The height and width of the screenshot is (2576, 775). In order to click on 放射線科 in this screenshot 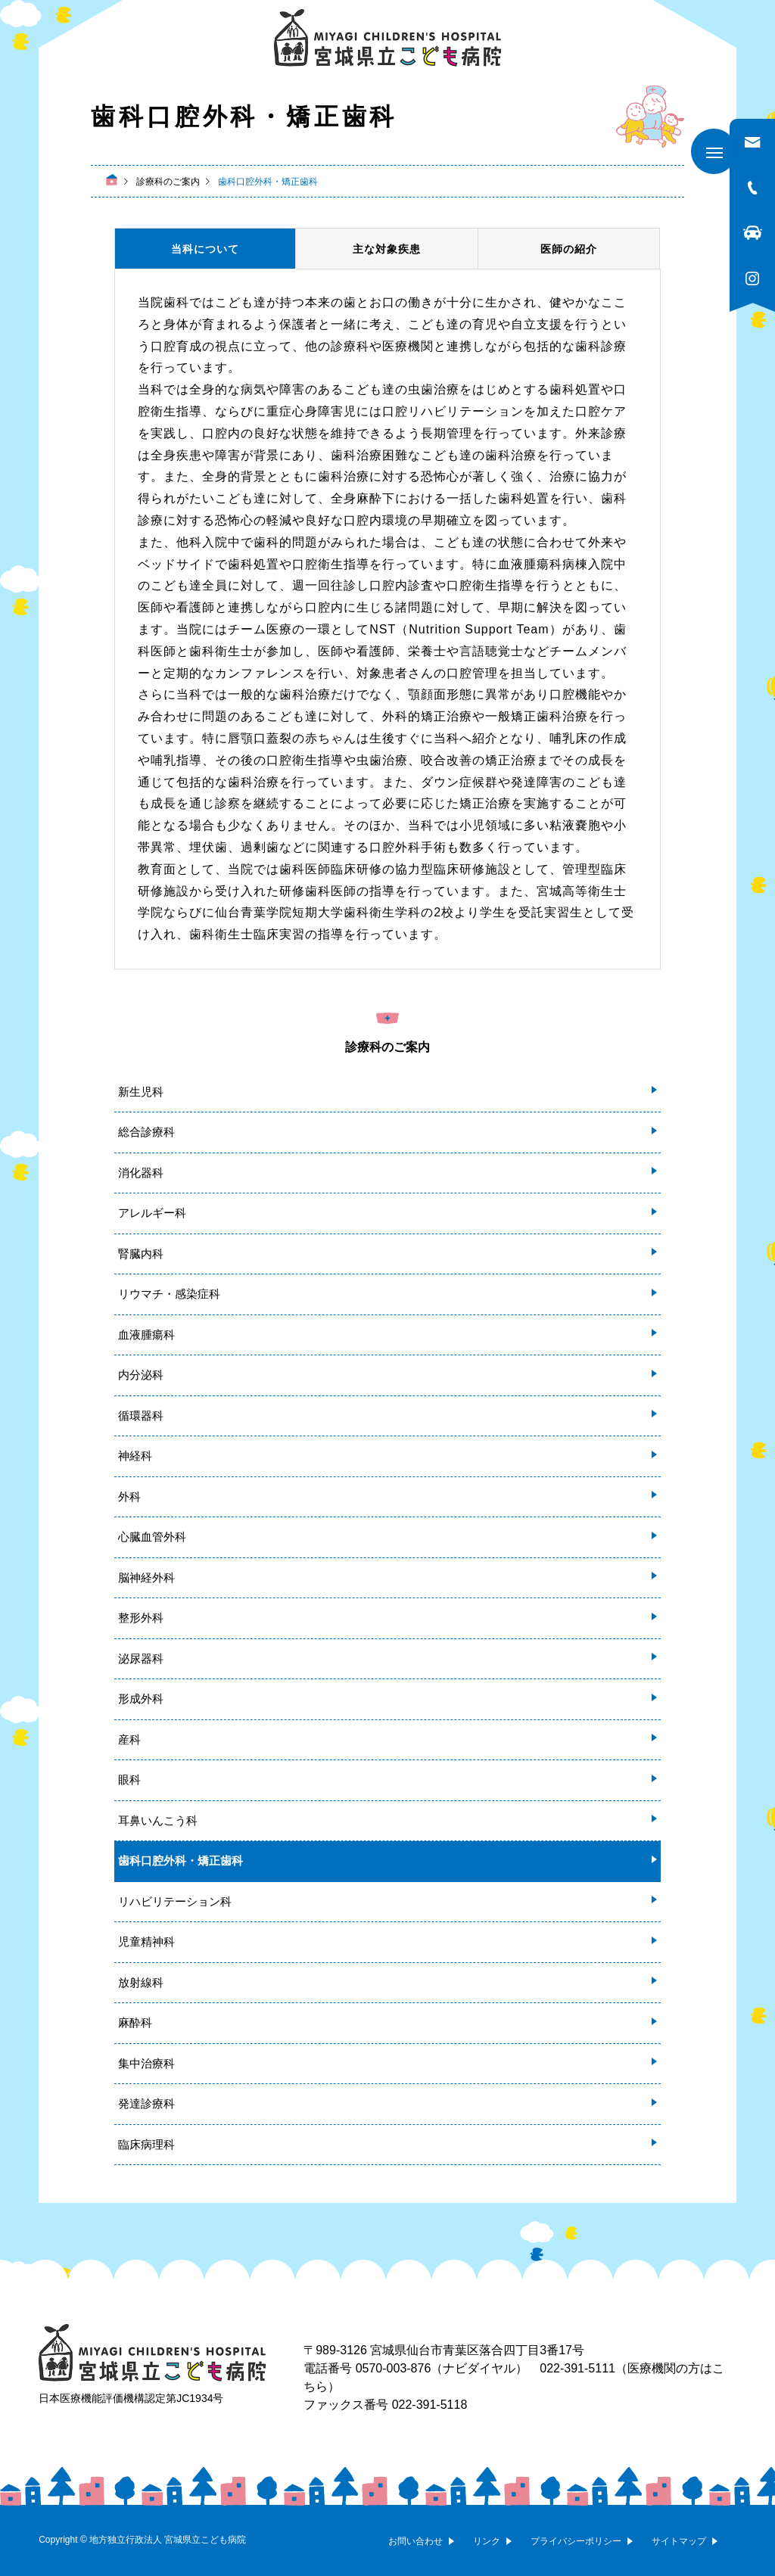, I will do `click(140, 1982)`.